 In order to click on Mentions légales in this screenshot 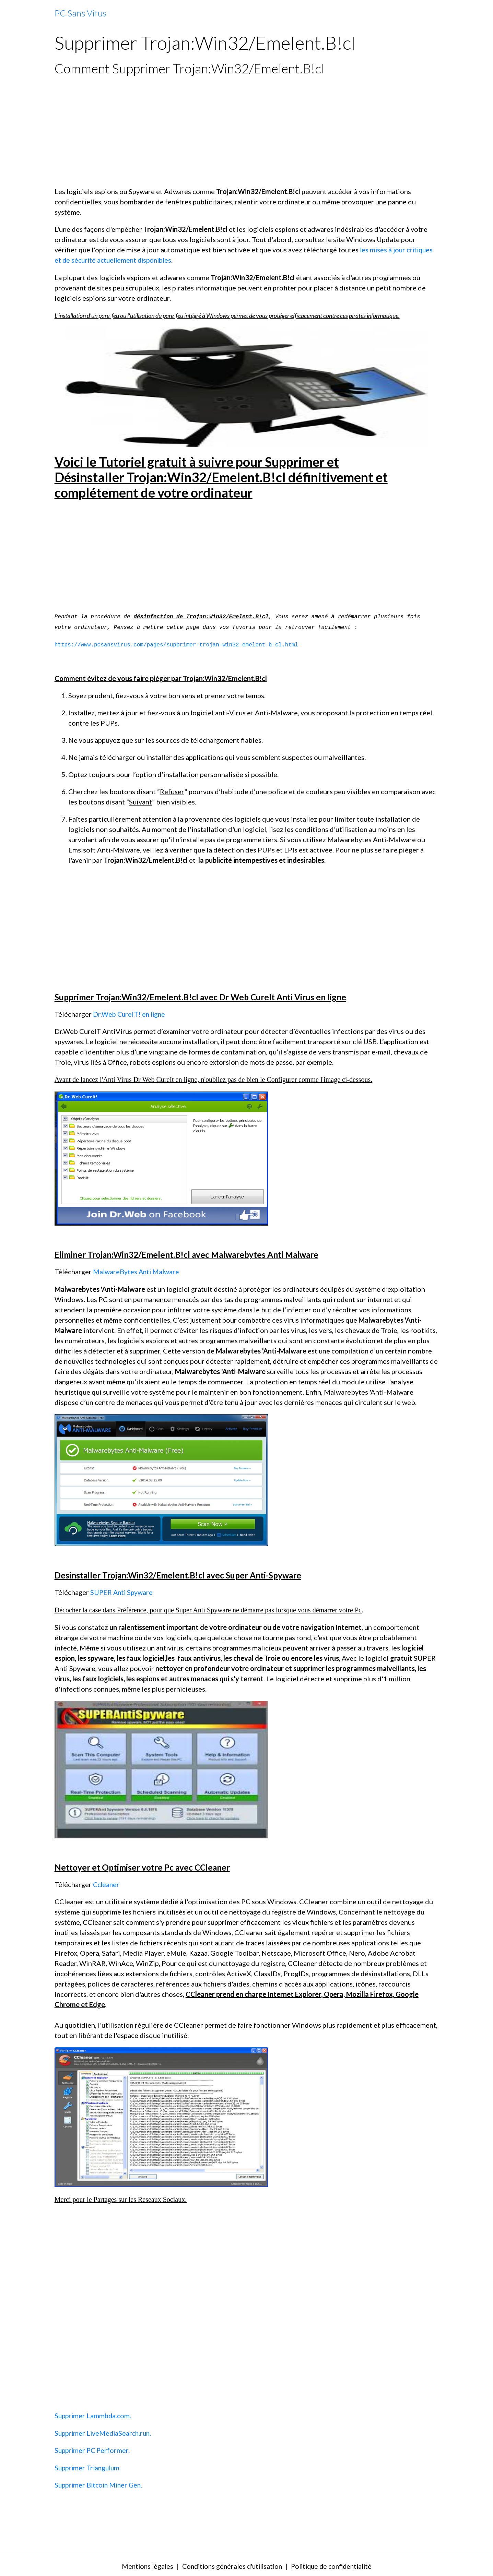, I will do `click(142, 2564)`.